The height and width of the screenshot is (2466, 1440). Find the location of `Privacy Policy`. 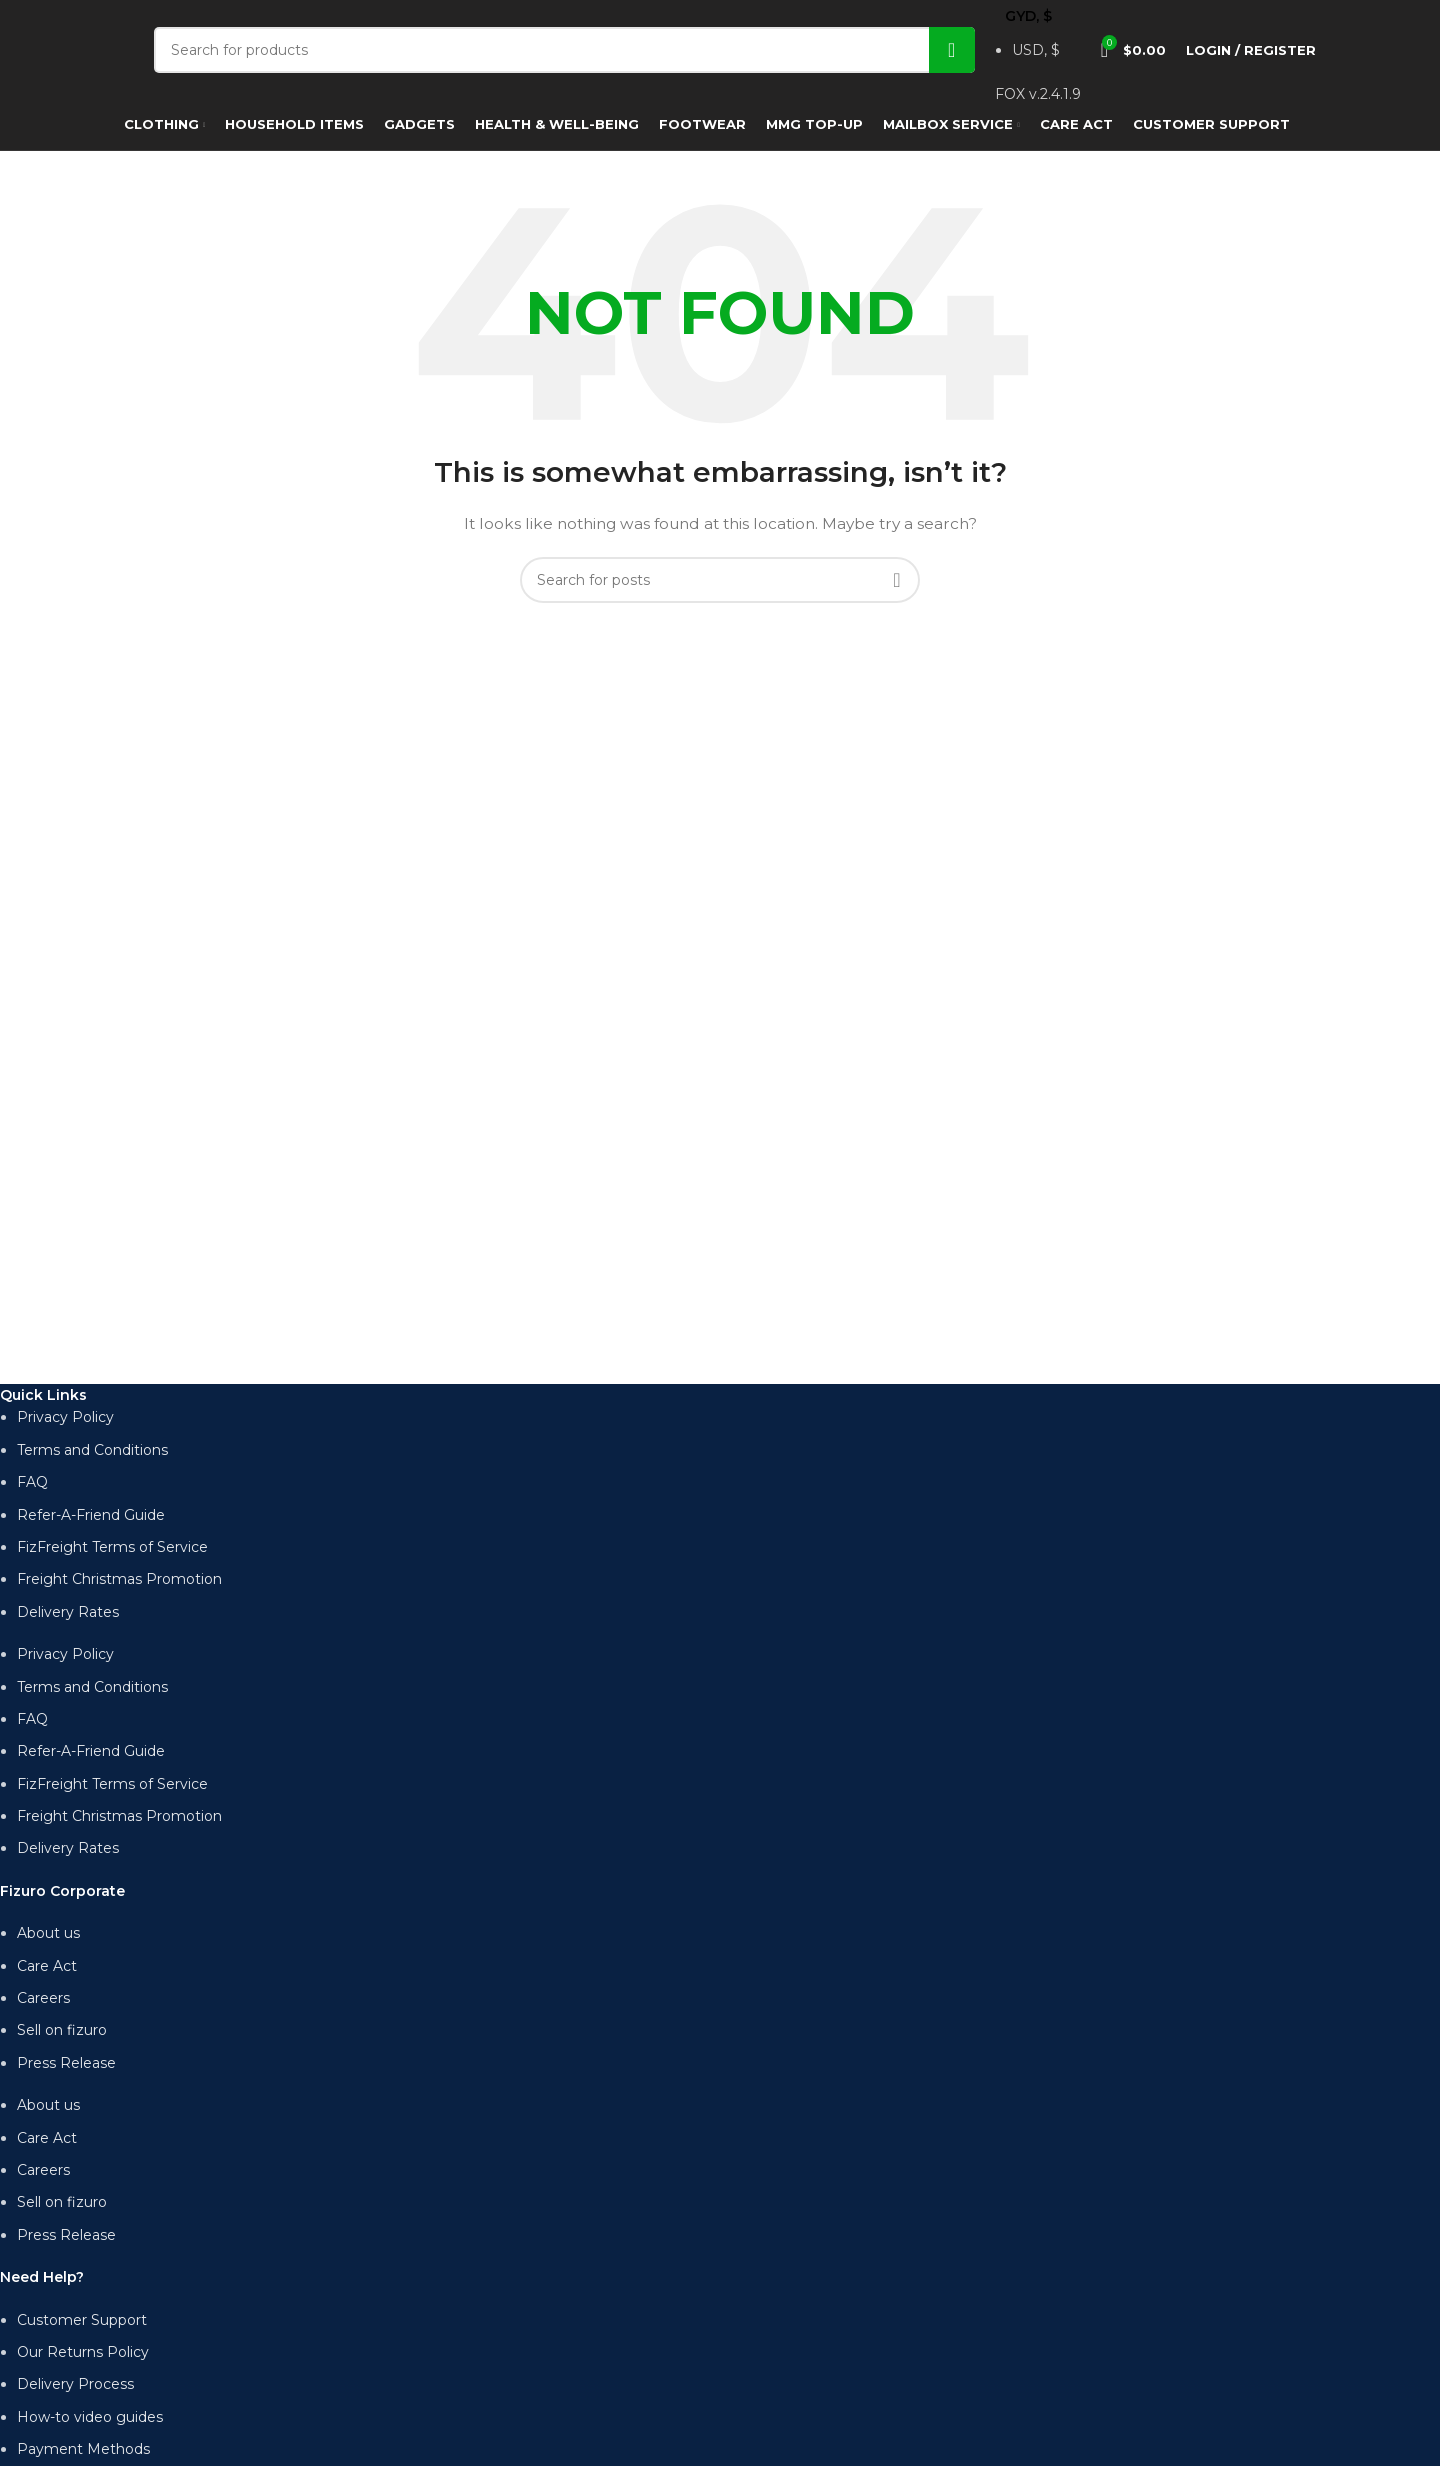

Privacy Policy is located at coordinates (65, 1417).